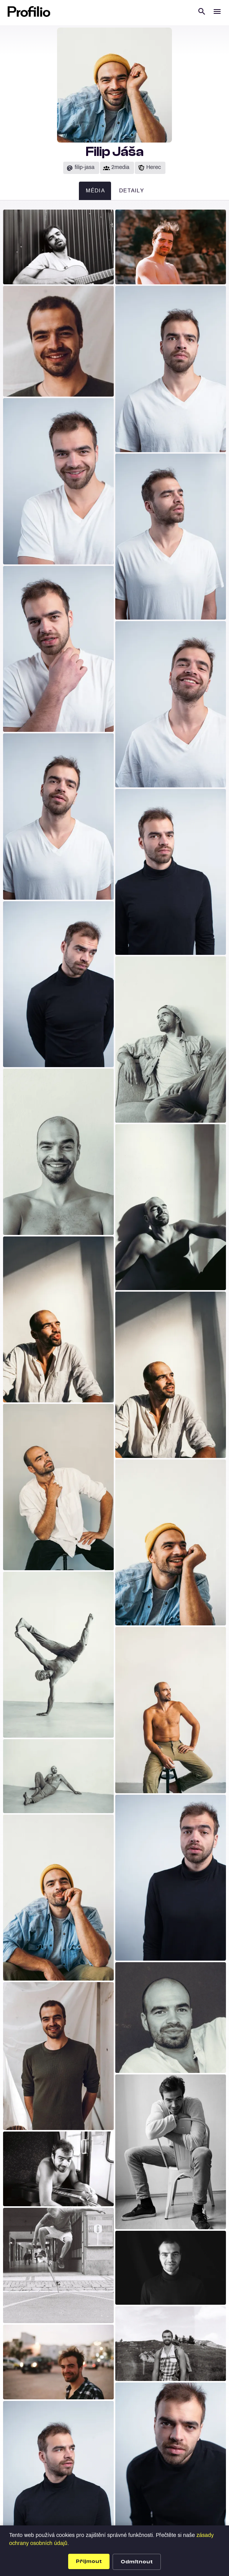  Describe the element at coordinates (131, 191) in the screenshot. I see `Detaily` at that location.